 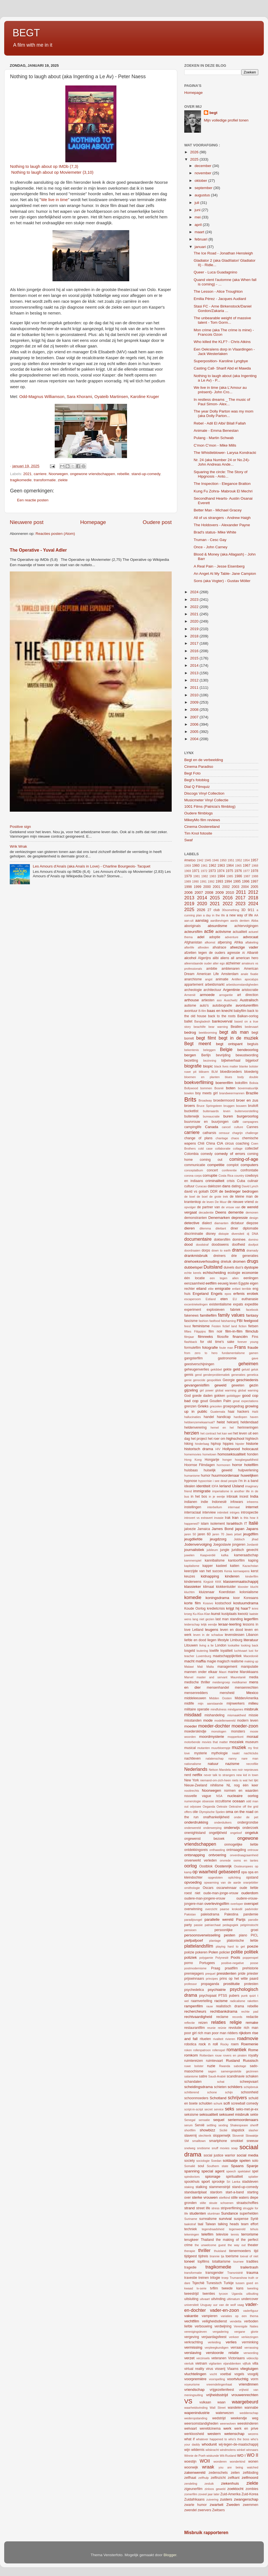 I want to click on DNA, so click(x=255, y=1233).